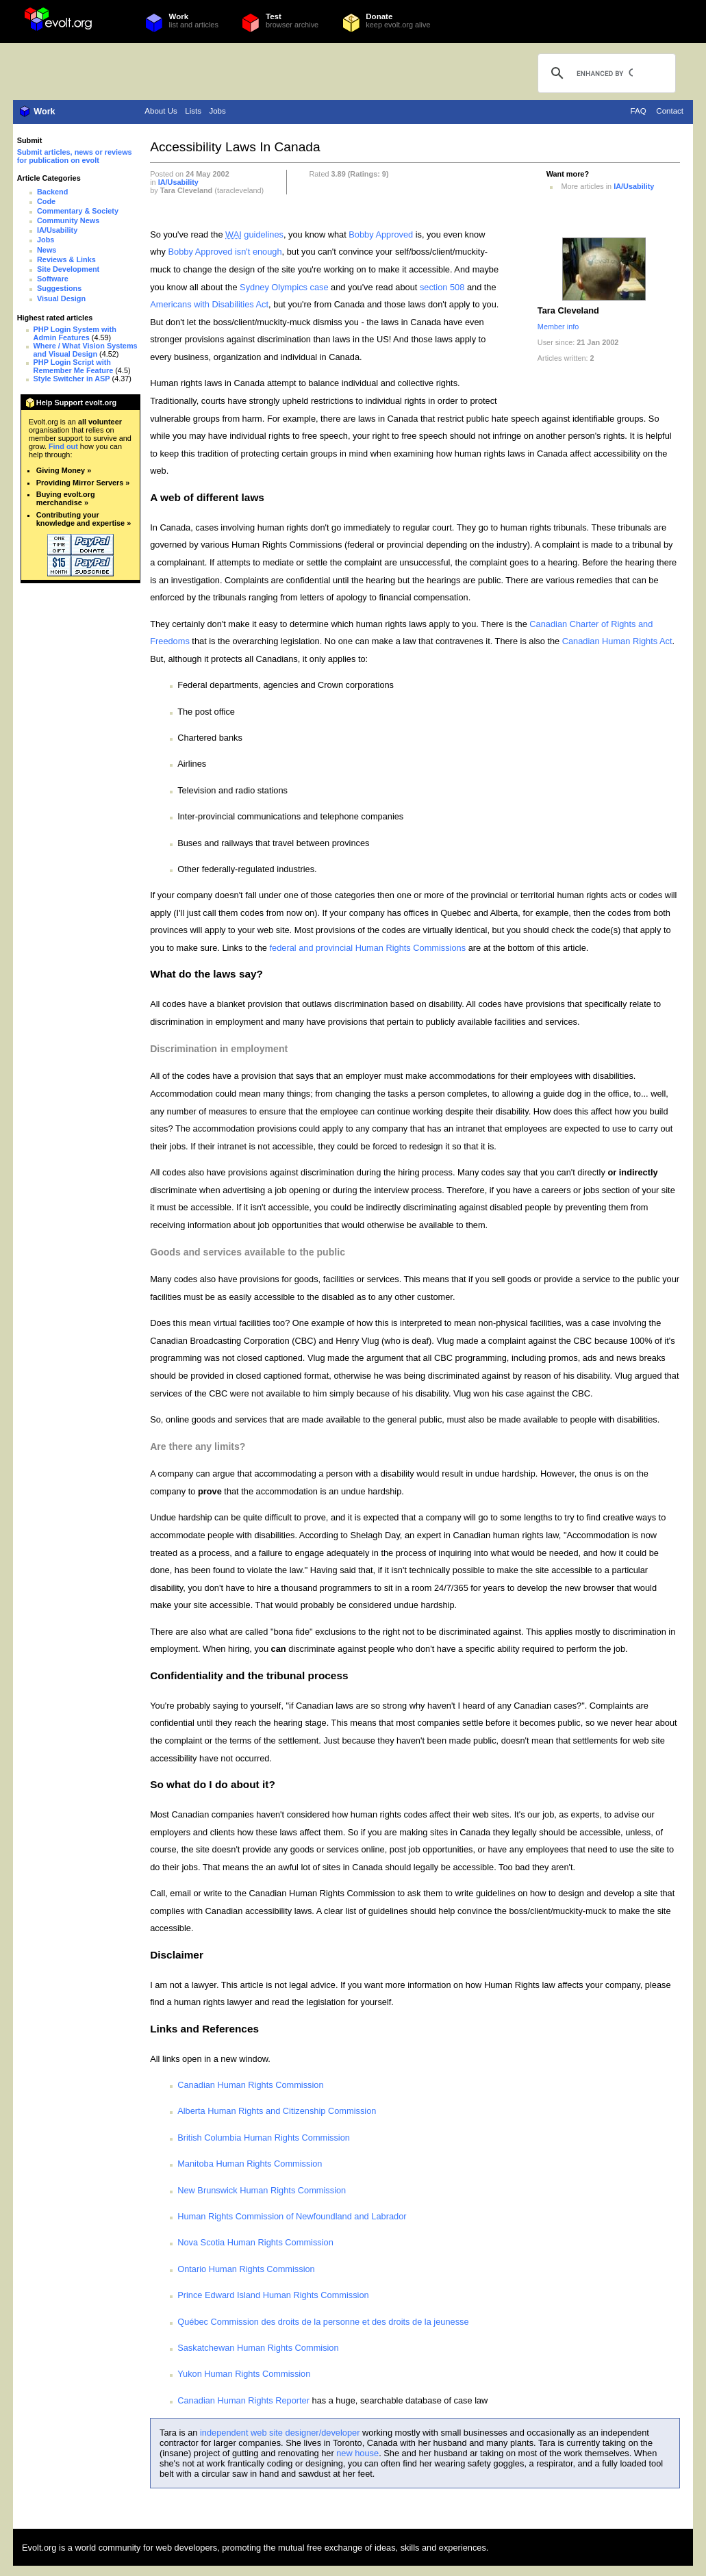 This screenshot has width=706, height=2576. I want to click on Nova Scotia Human Rights Commission, so click(255, 2242).